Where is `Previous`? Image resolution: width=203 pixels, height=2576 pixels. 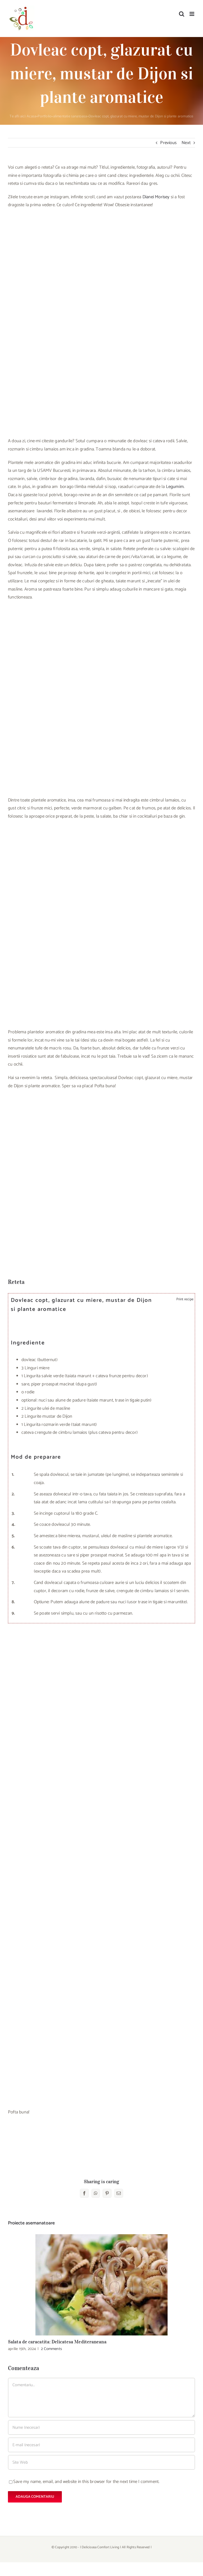 Previous is located at coordinates (168, 142).